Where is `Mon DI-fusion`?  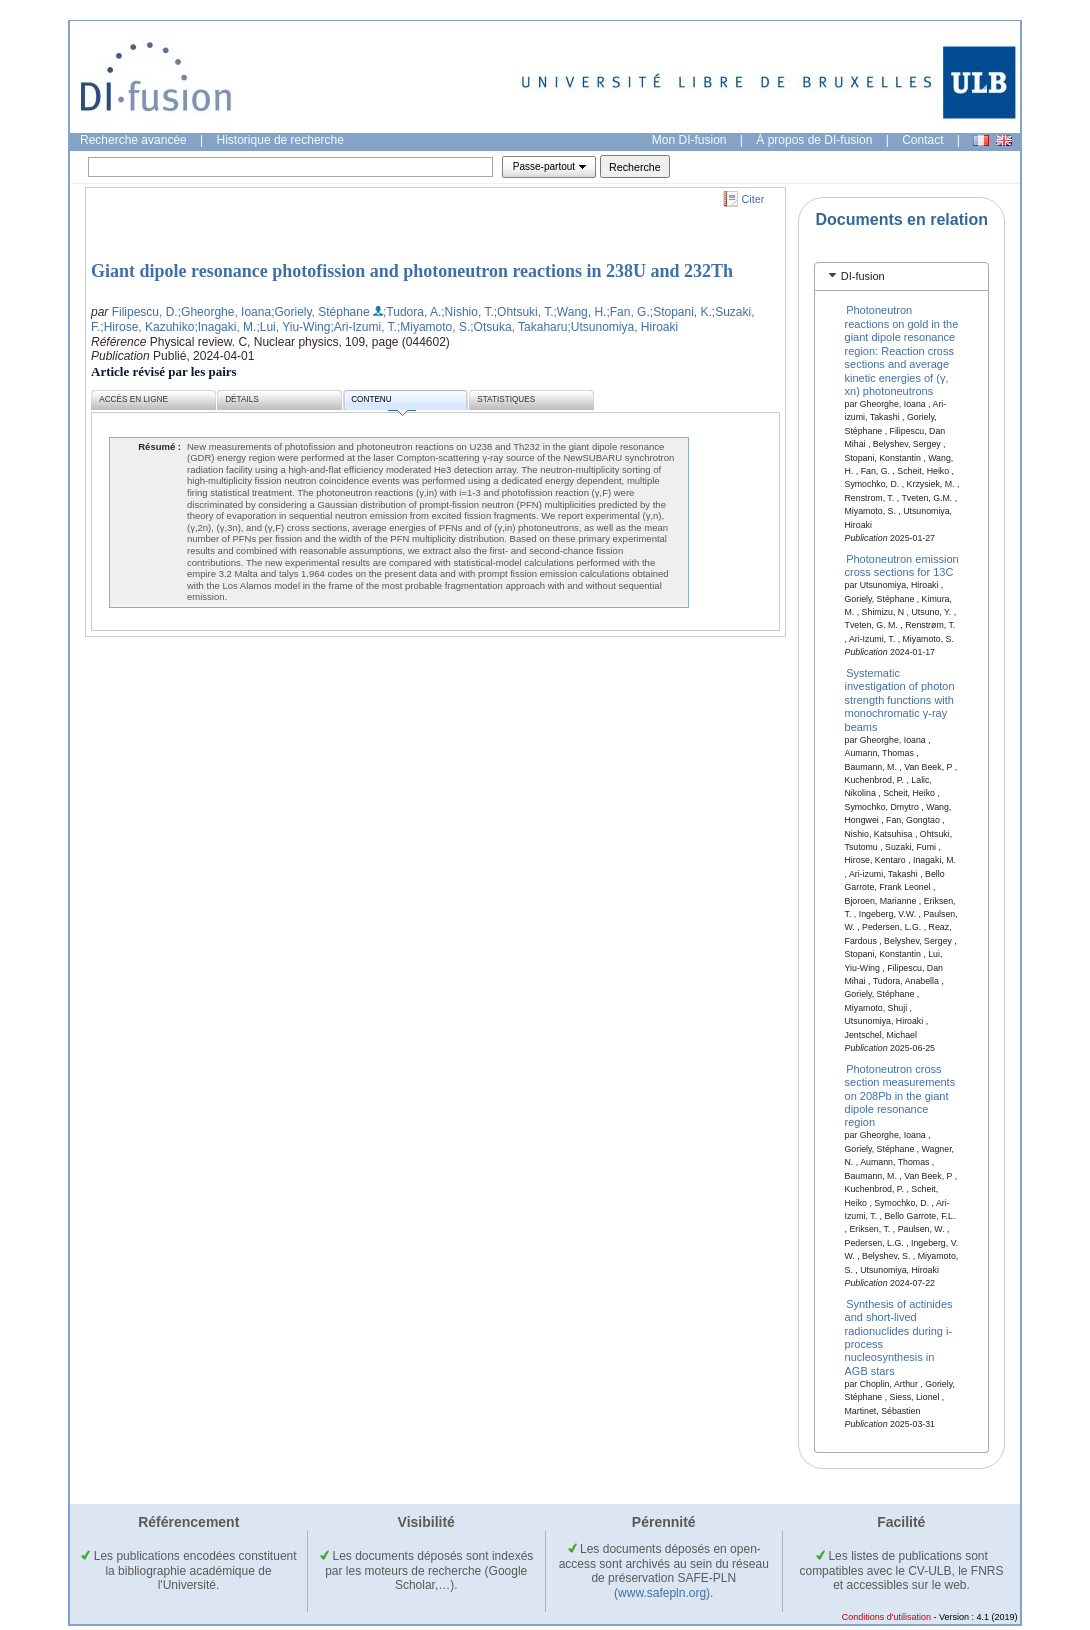
Mon DI-fusion is located at coordinates (689, 140).